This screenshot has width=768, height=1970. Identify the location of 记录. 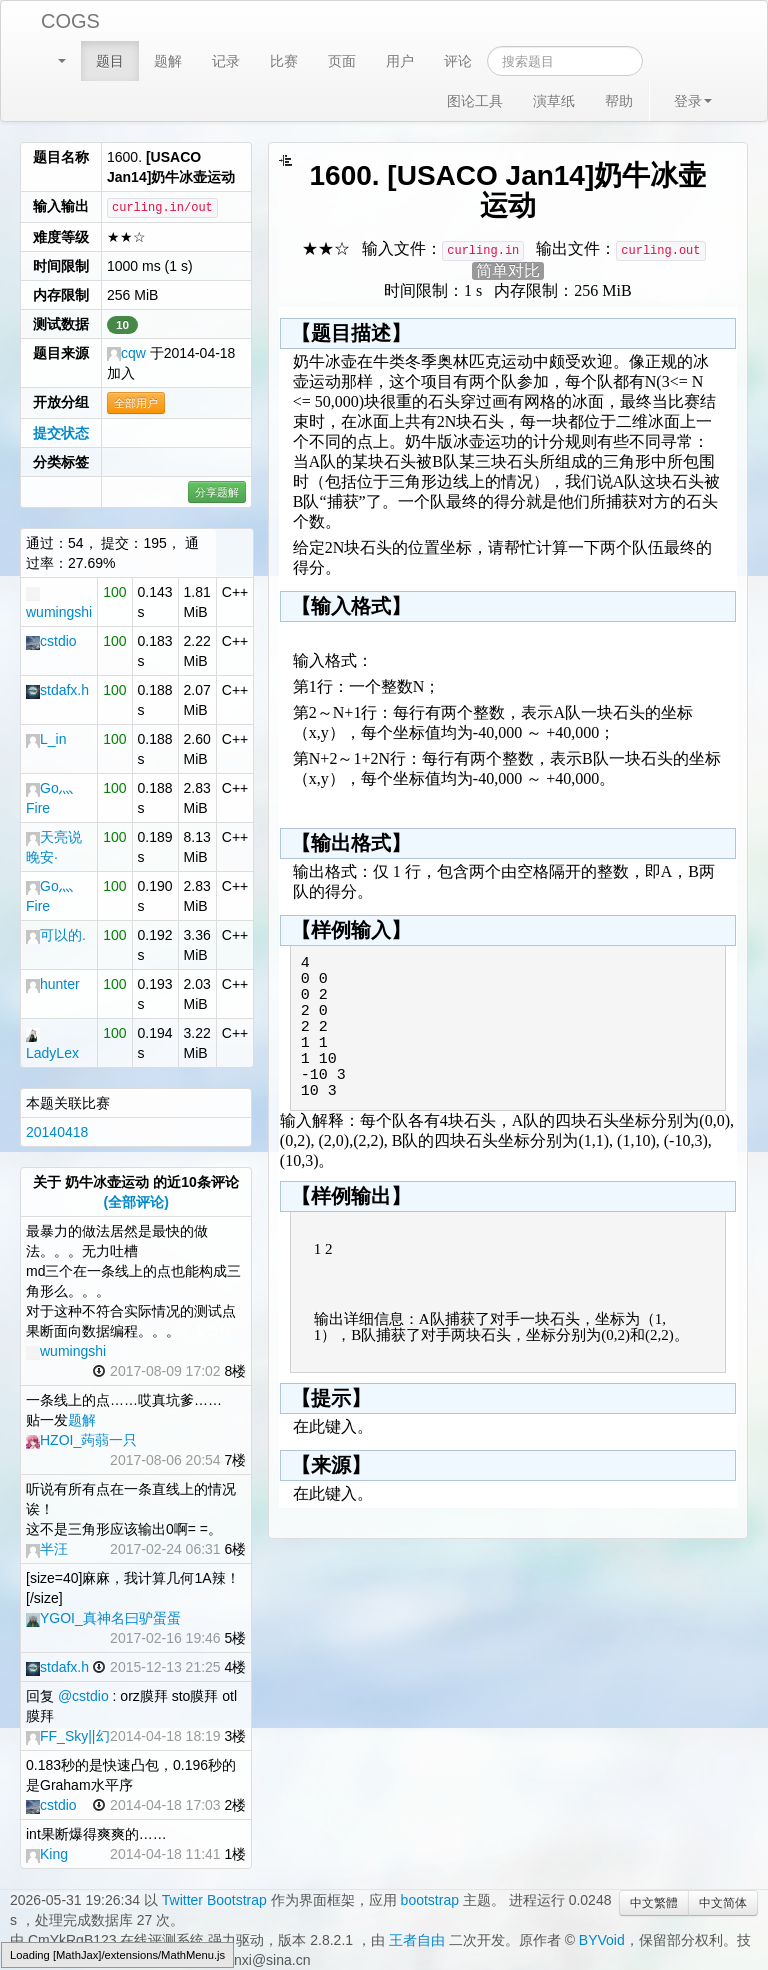
(226, 61).